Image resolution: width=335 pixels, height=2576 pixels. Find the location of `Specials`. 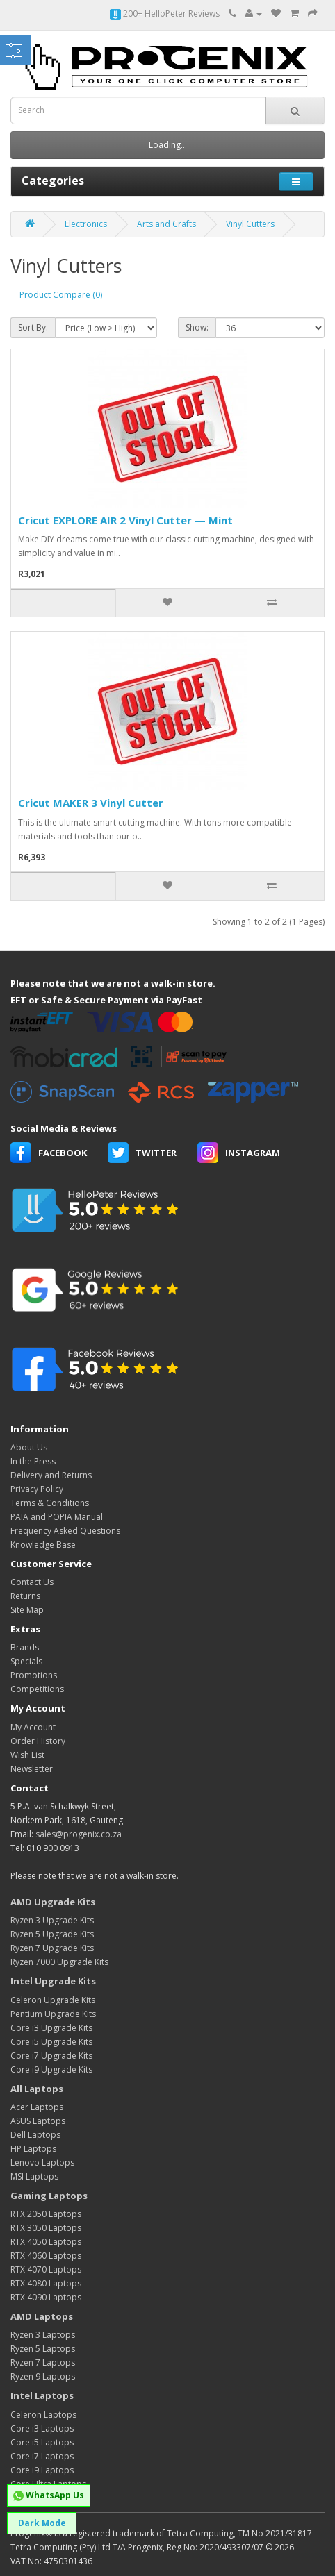

Specials is located at coordinates (26, 1661).